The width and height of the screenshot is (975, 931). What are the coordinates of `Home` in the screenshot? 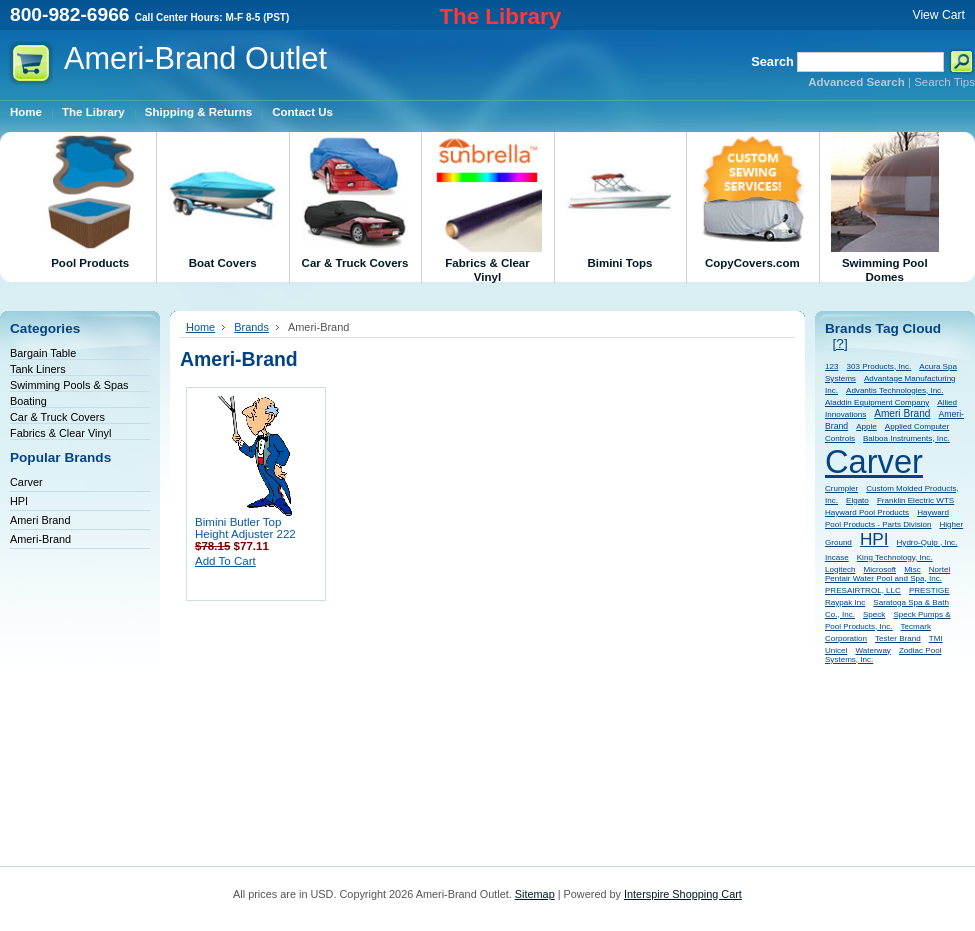 It's located at (200, 327).